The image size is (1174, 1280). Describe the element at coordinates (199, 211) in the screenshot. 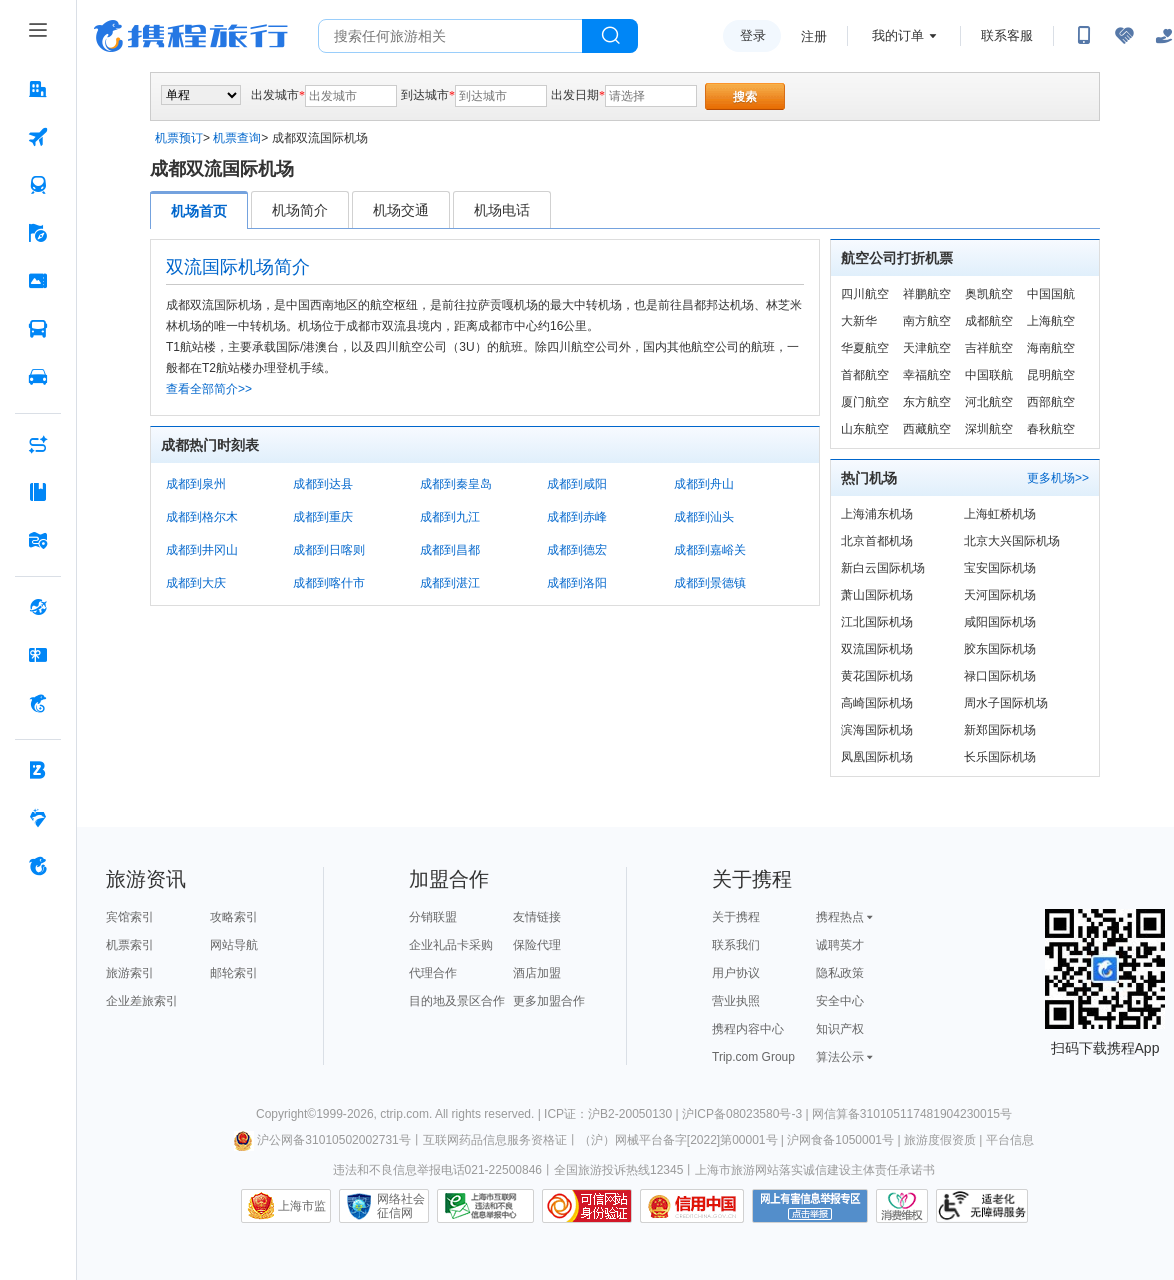

I see `机场首页` at that location.